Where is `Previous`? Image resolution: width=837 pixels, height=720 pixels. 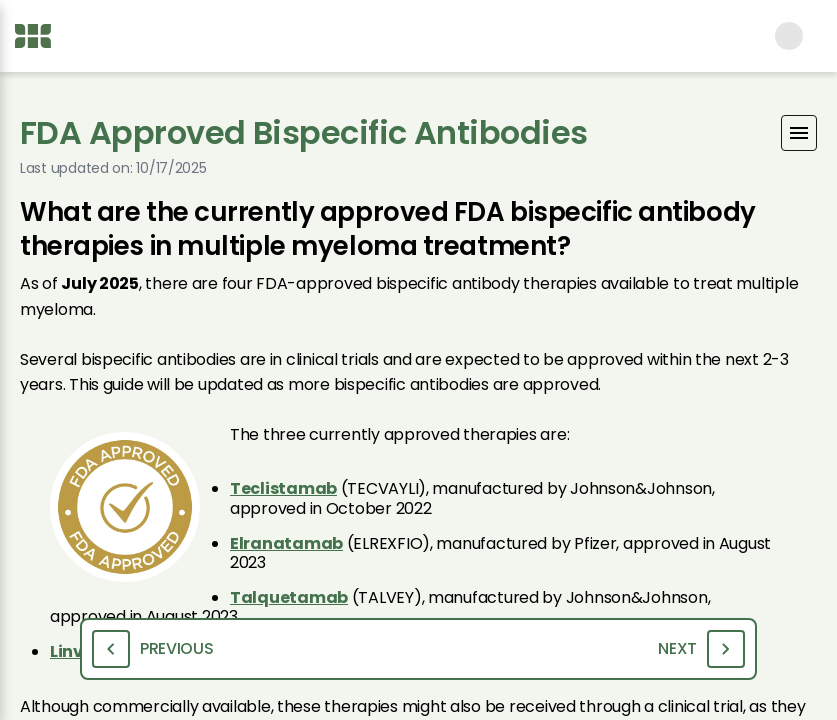
Previous is located at coordinates (153, 649).